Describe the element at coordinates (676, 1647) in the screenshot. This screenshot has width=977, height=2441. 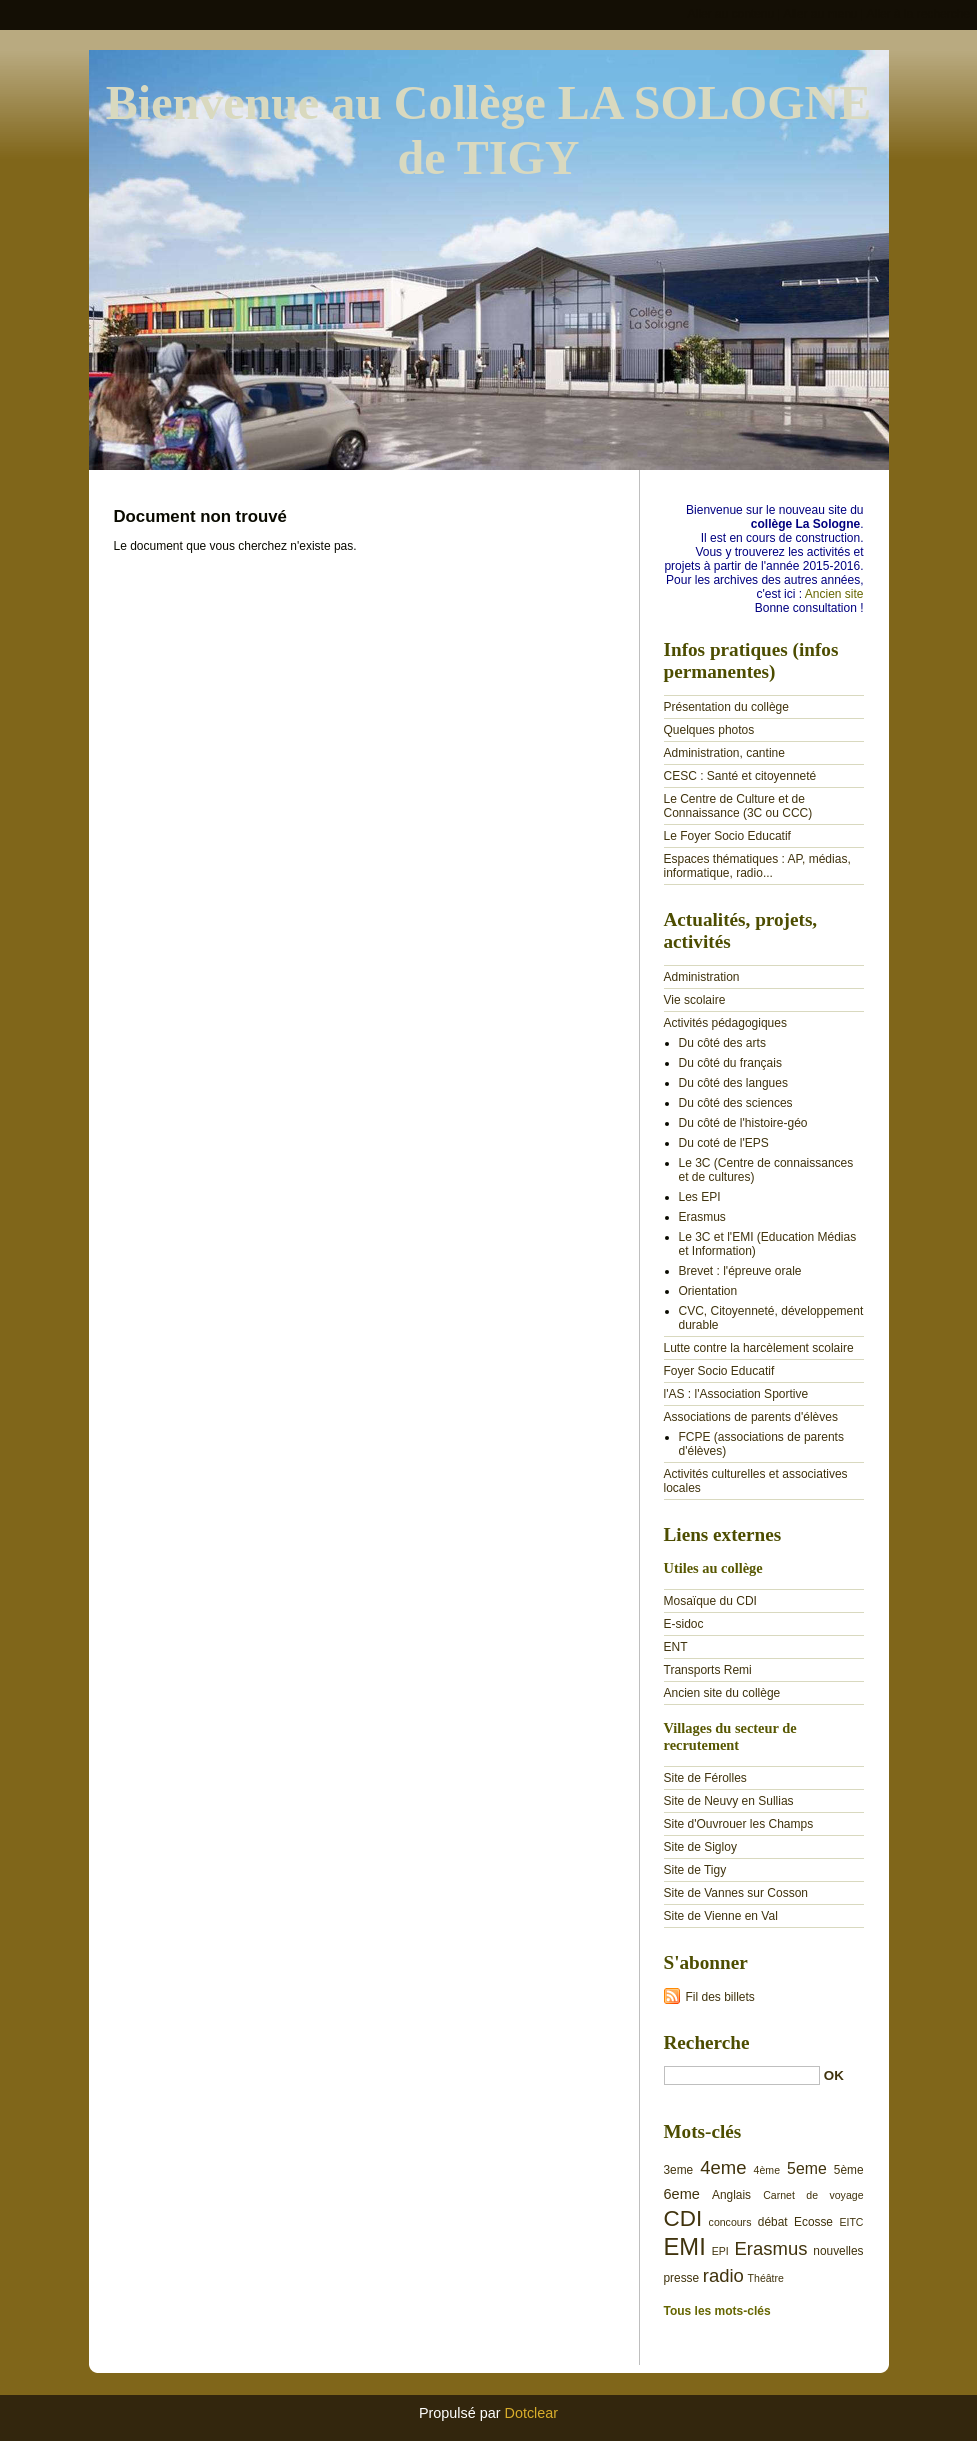
I see `ENT` at that location.